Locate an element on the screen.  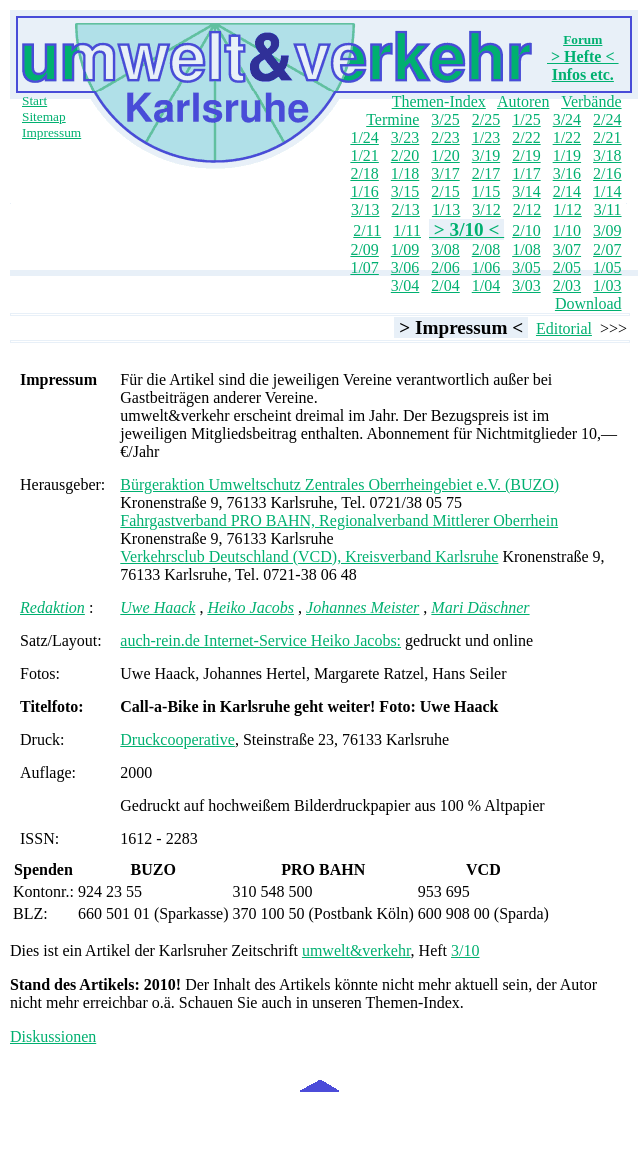
3/03 is located at coordinates (526, 285).